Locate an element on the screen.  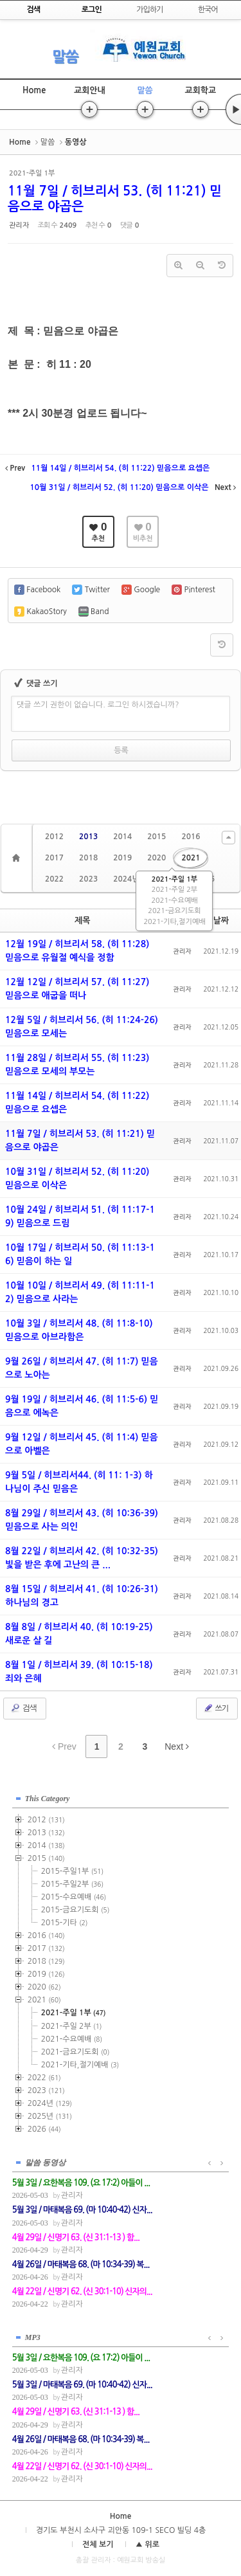
2014 is located at coordinates (122, 836).